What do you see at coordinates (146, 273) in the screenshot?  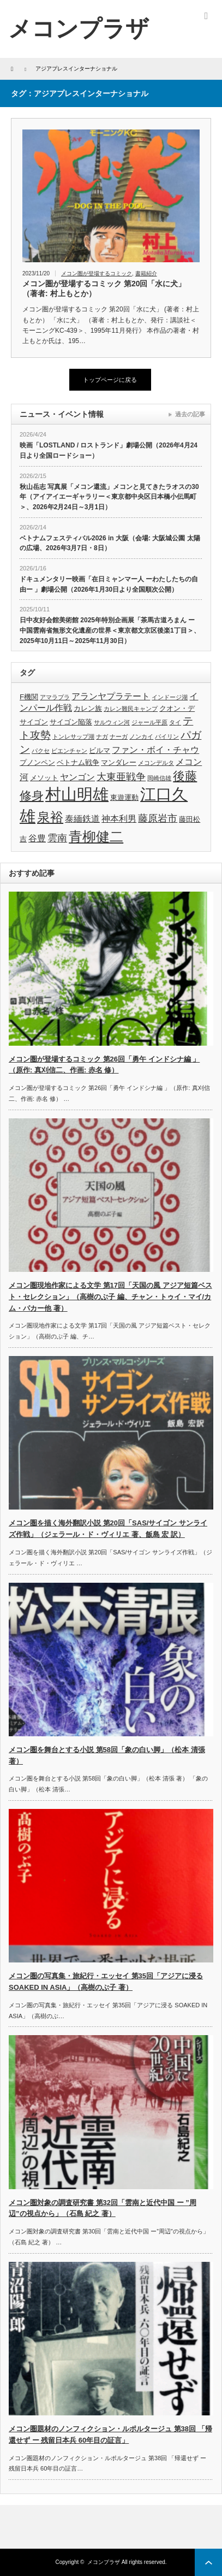 I see `書籍紹介` at bounding box center [146, 273].